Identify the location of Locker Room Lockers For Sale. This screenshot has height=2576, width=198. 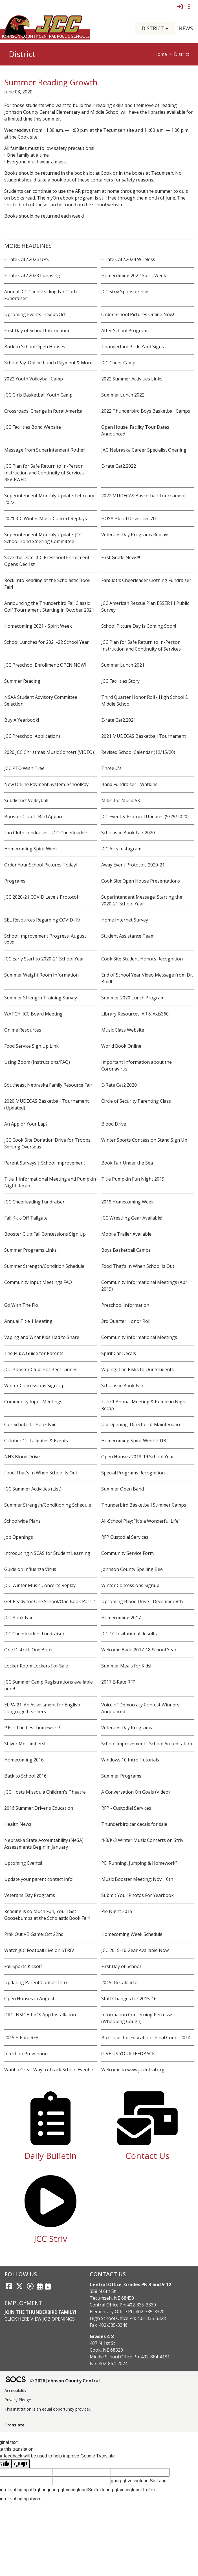
(36, 1666).